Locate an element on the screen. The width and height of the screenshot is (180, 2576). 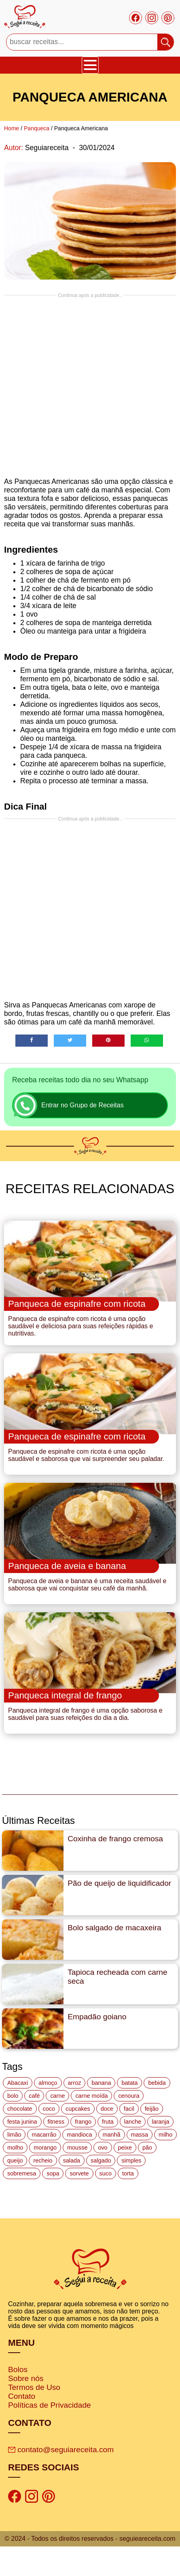
Tapioca recheada com carne seca is located at coordinates (117, 1976).